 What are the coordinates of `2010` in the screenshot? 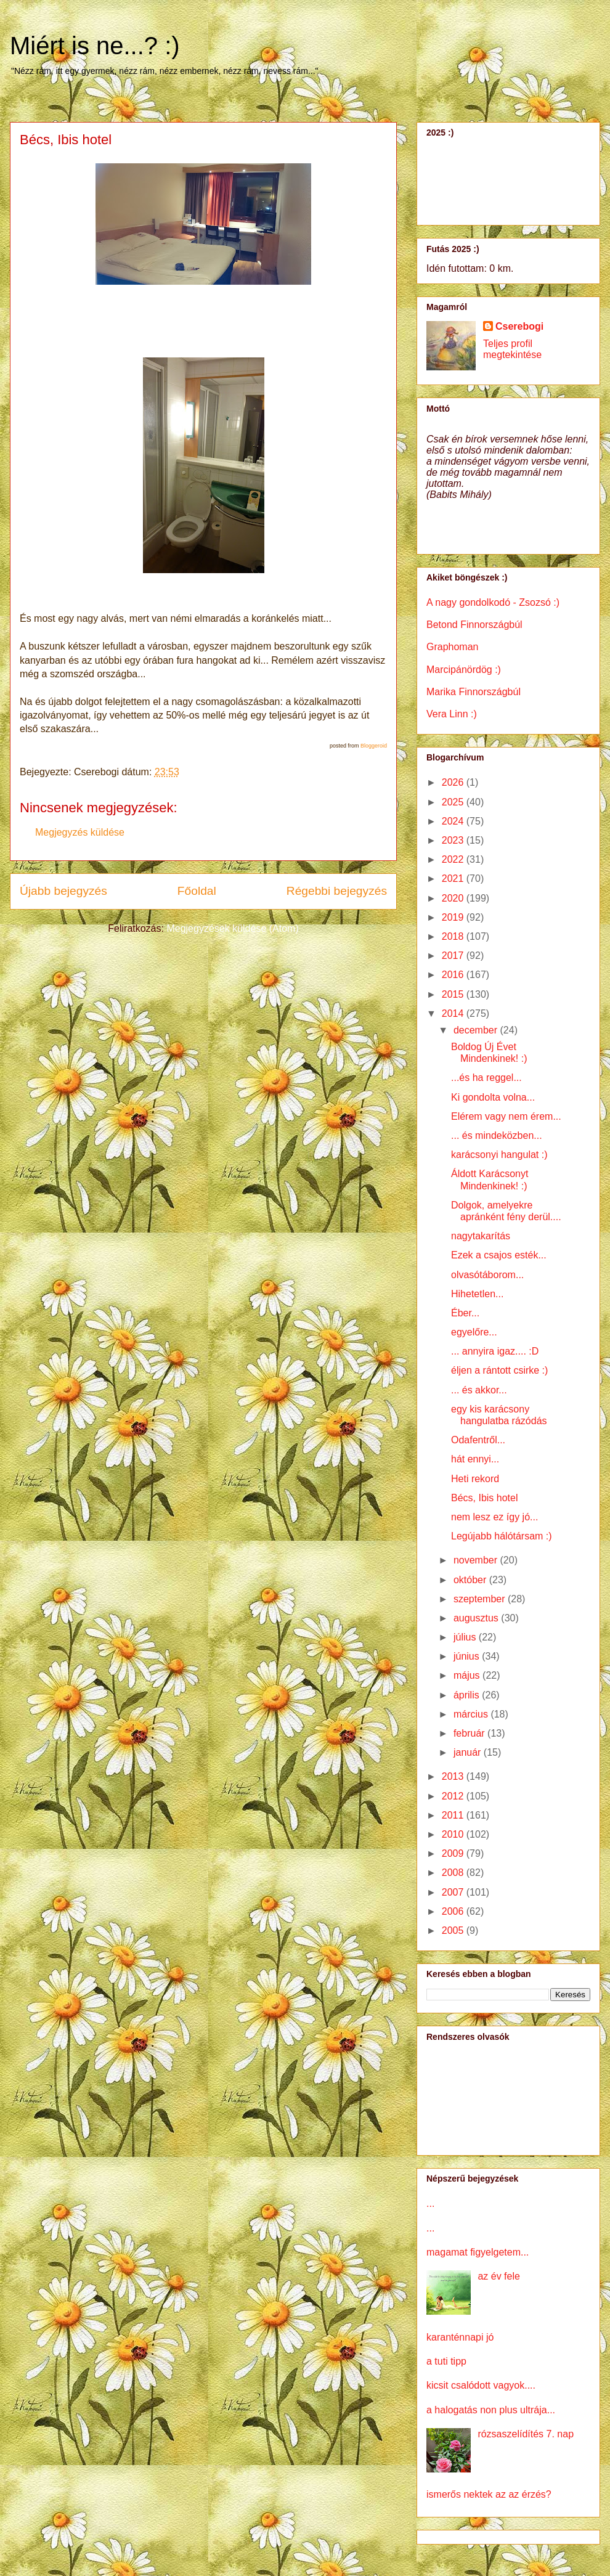 It's located at (454, 1834).